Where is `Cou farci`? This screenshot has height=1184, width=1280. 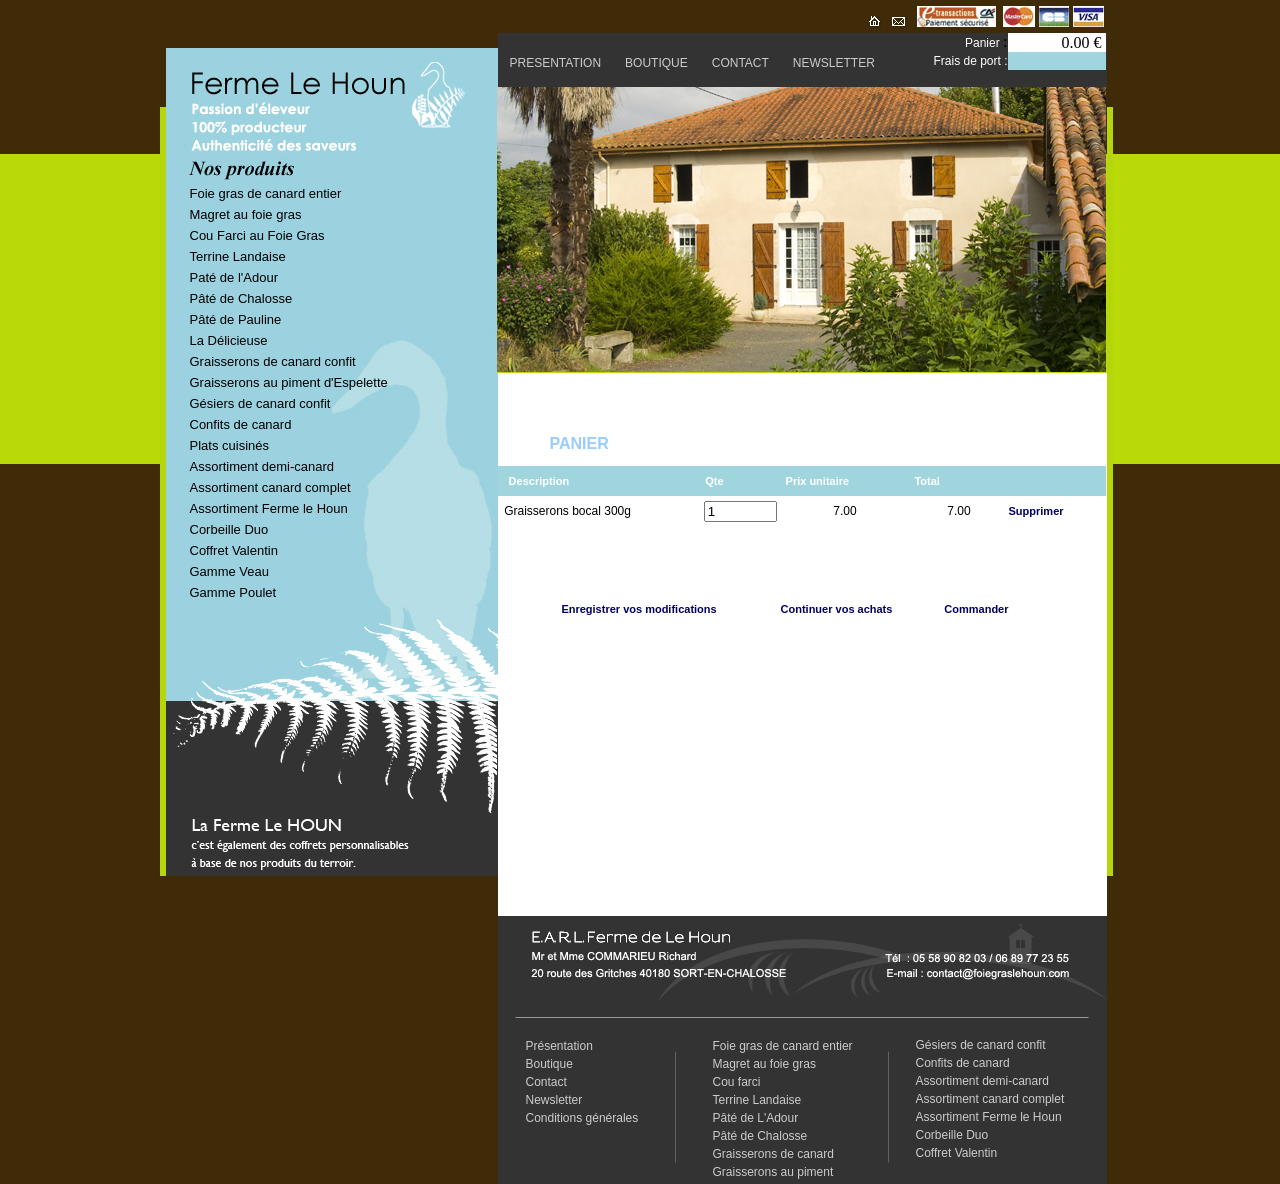
Cou farci is located at coordinates (737, 1082).